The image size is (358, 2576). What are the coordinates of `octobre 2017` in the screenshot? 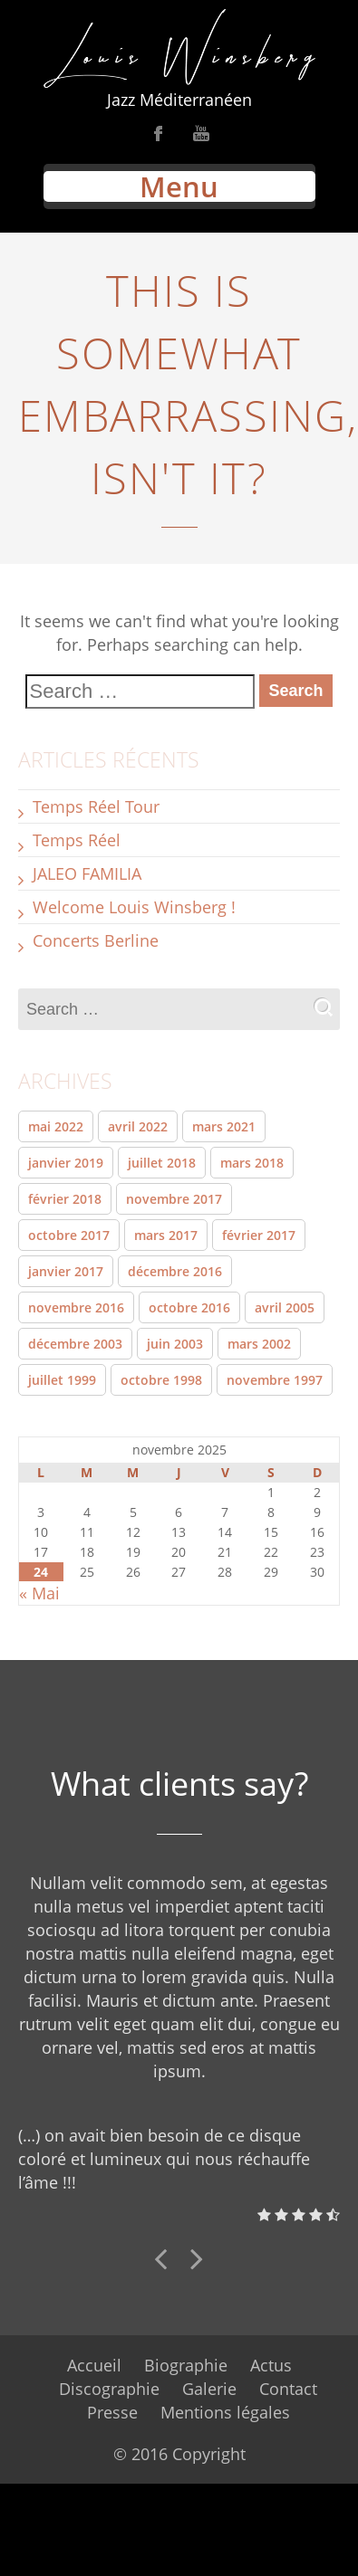 It's located at (69, 1235).